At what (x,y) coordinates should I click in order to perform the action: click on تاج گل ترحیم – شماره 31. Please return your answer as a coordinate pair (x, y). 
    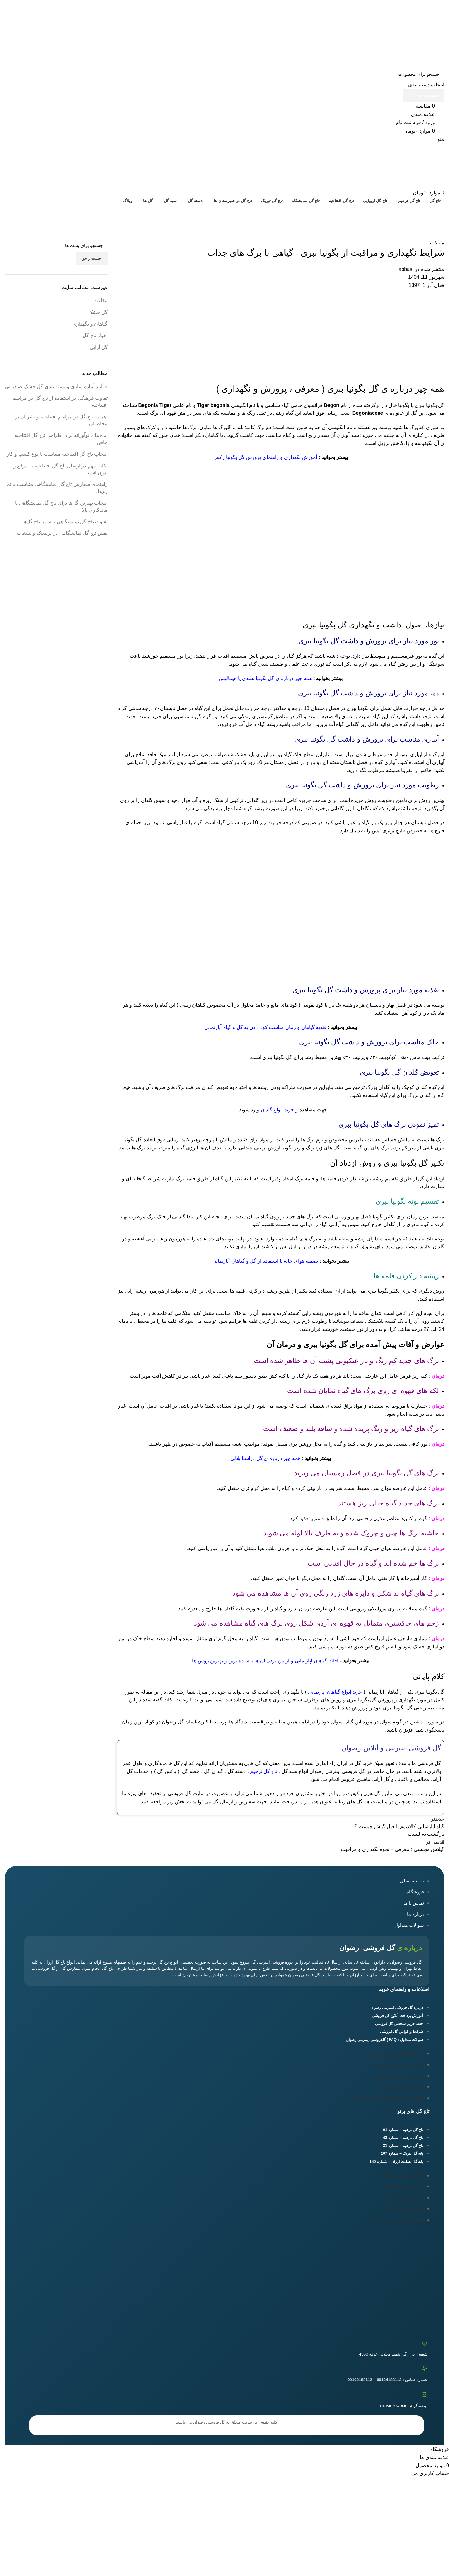
    Looking at the image, I should click on (403, 2145).